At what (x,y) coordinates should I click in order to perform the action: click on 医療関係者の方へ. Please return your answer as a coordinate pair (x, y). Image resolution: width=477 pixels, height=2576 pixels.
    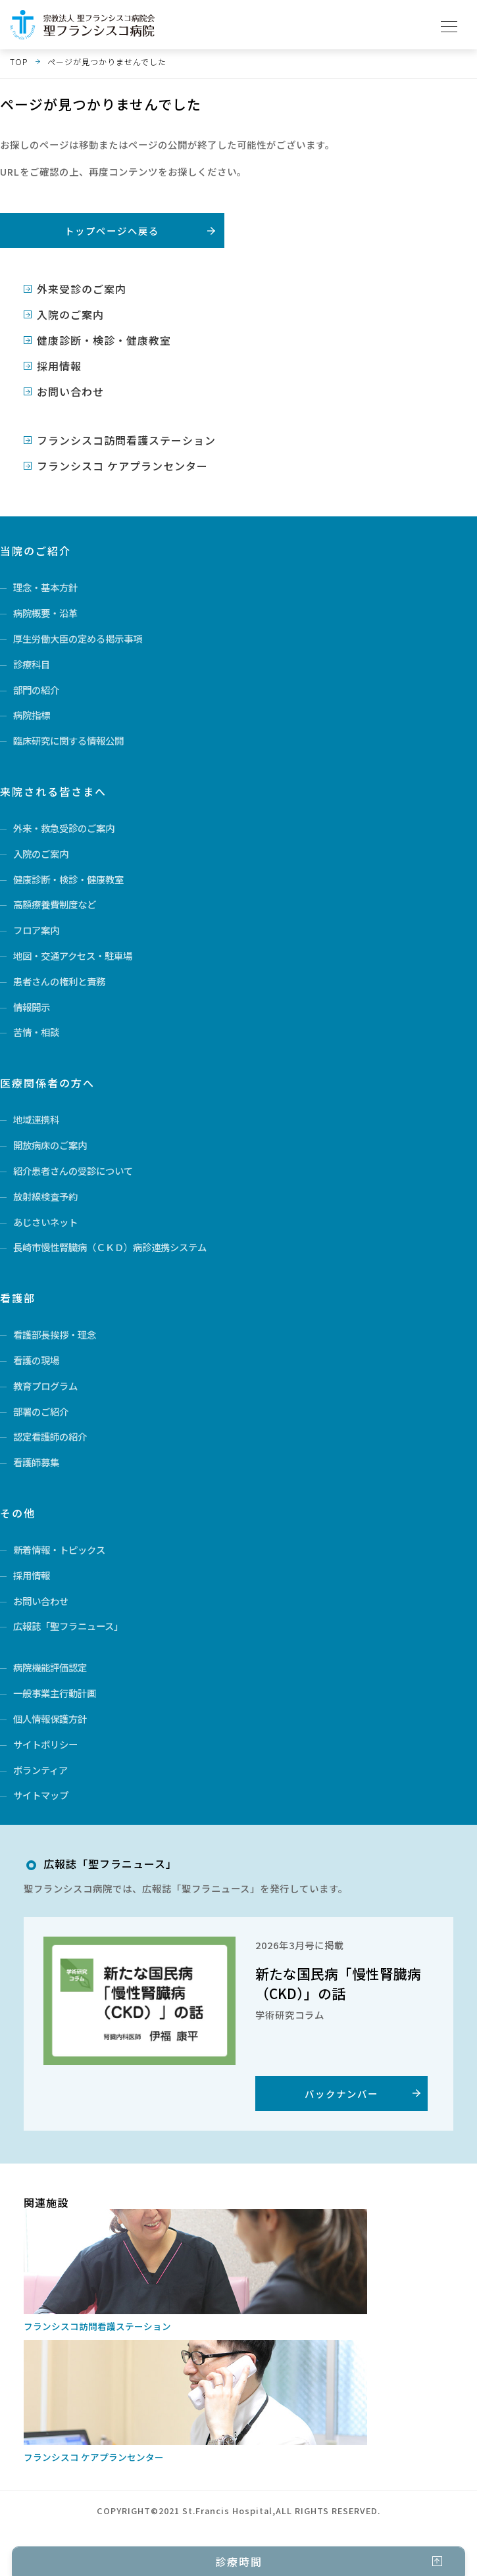
    Looking at the image, I should click on (47, 1083).